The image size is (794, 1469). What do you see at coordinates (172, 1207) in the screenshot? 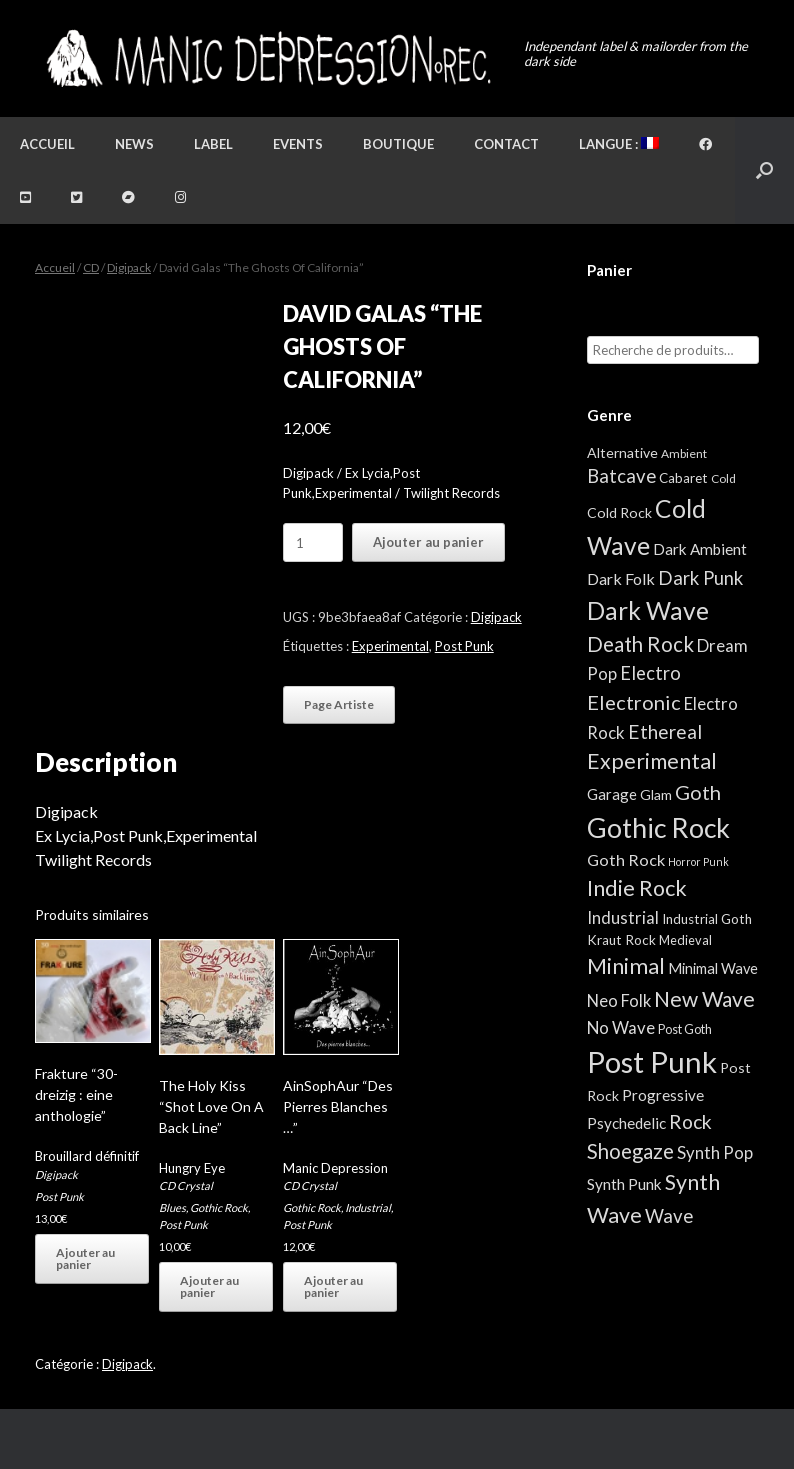
I see `Blues` at bounding box center [172, 1207].